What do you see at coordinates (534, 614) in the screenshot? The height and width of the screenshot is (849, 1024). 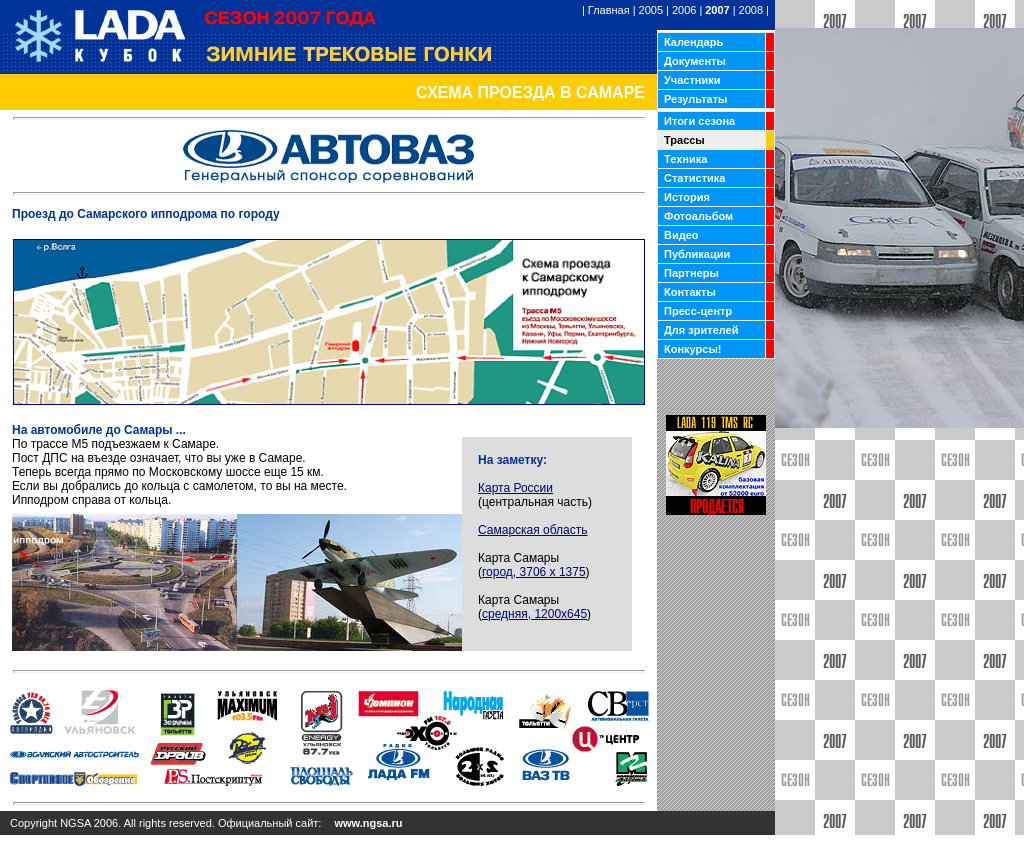 I see `средняя, 1200х645` at bounding box center [534, 614].